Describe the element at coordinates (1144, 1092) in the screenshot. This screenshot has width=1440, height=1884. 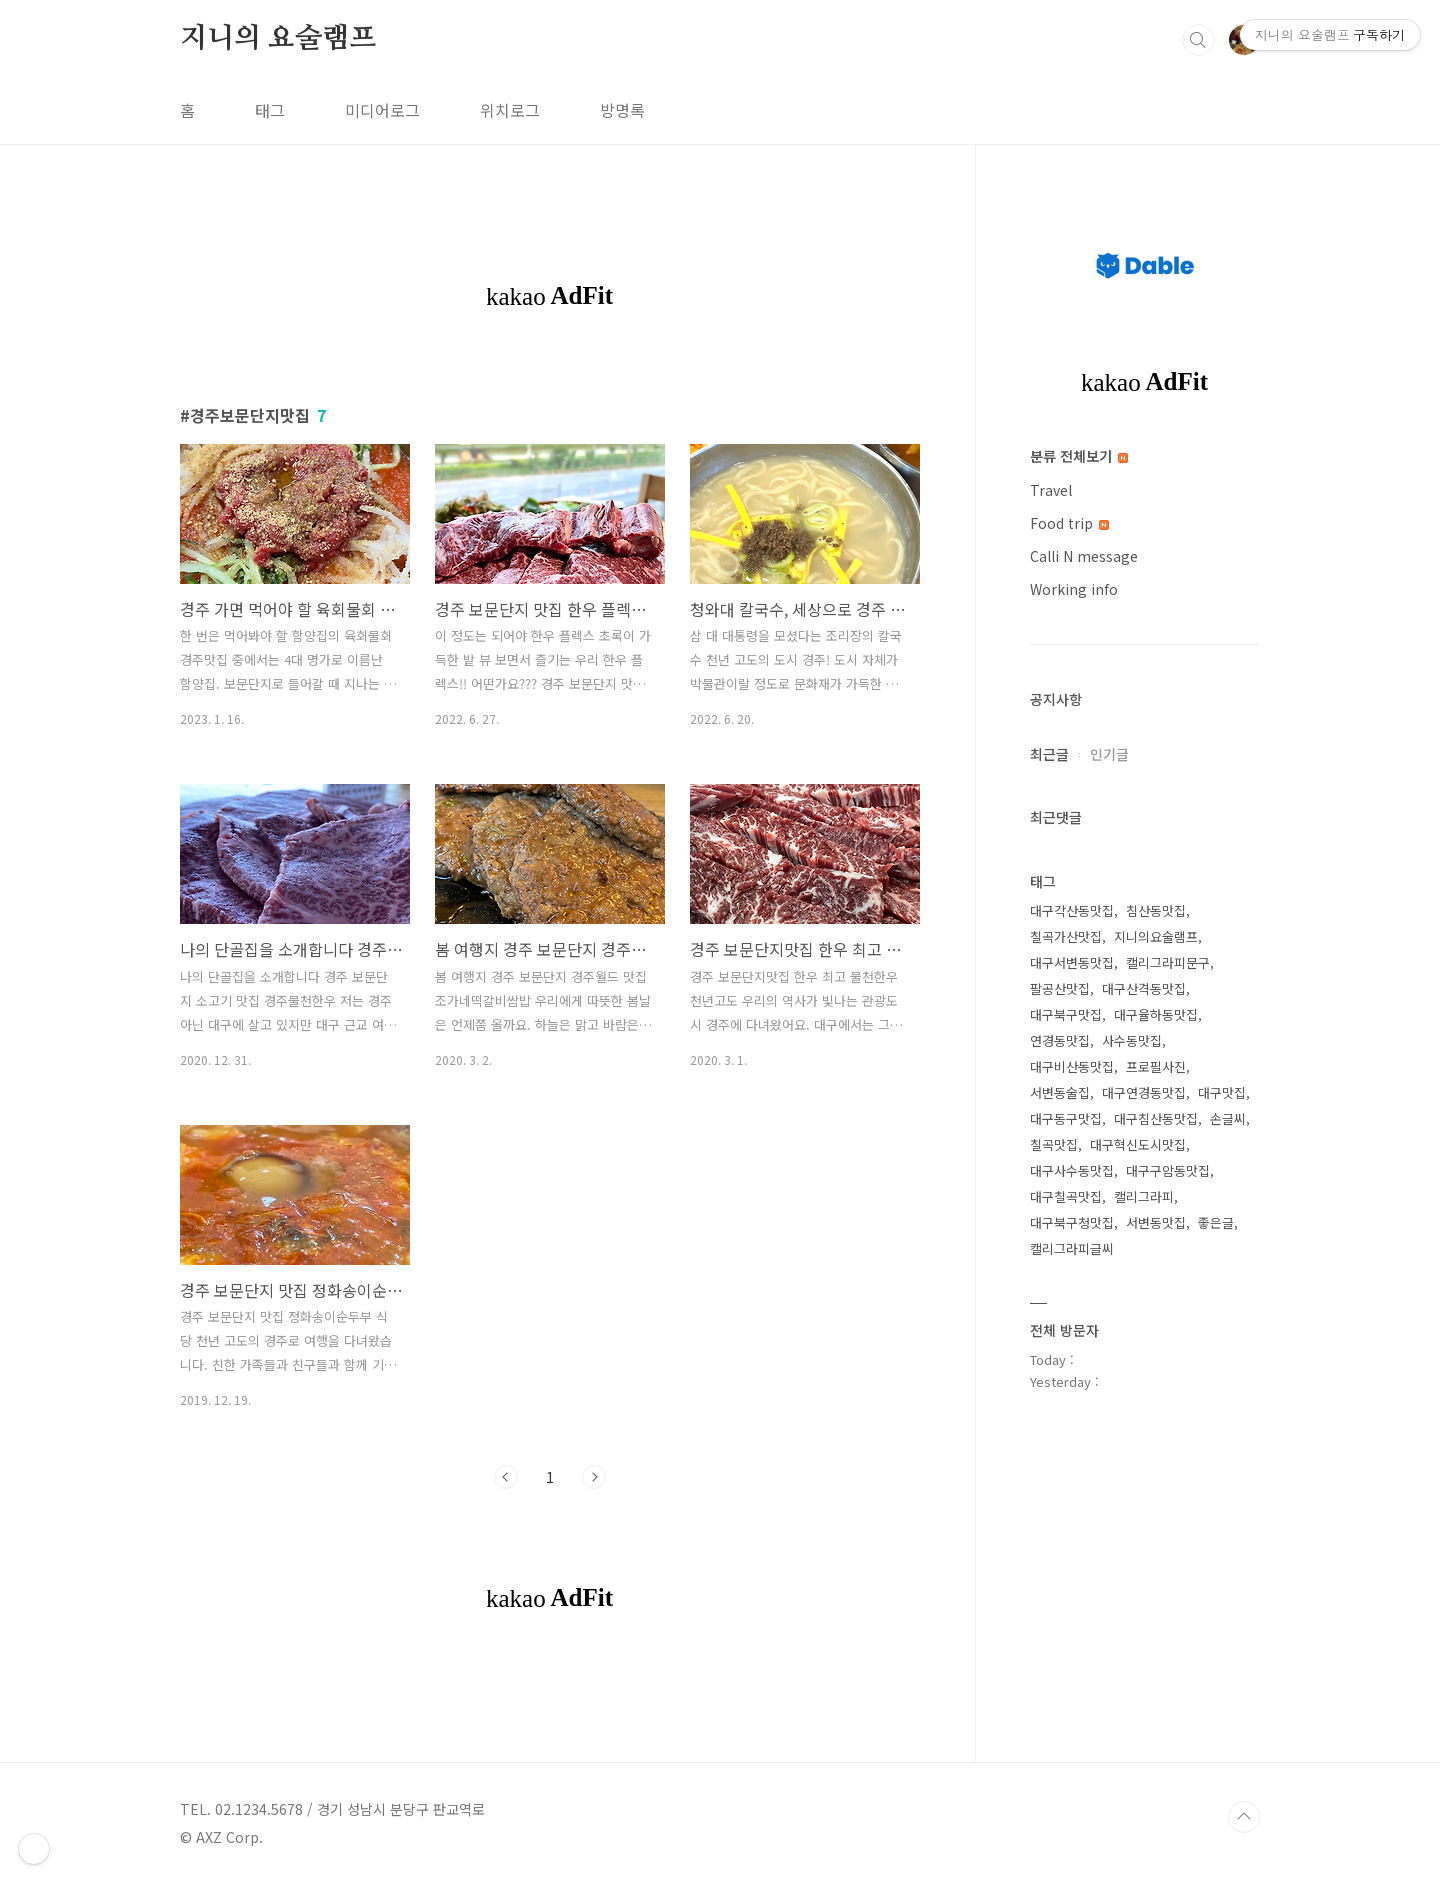
I see `대구연경동맛집` at that location.